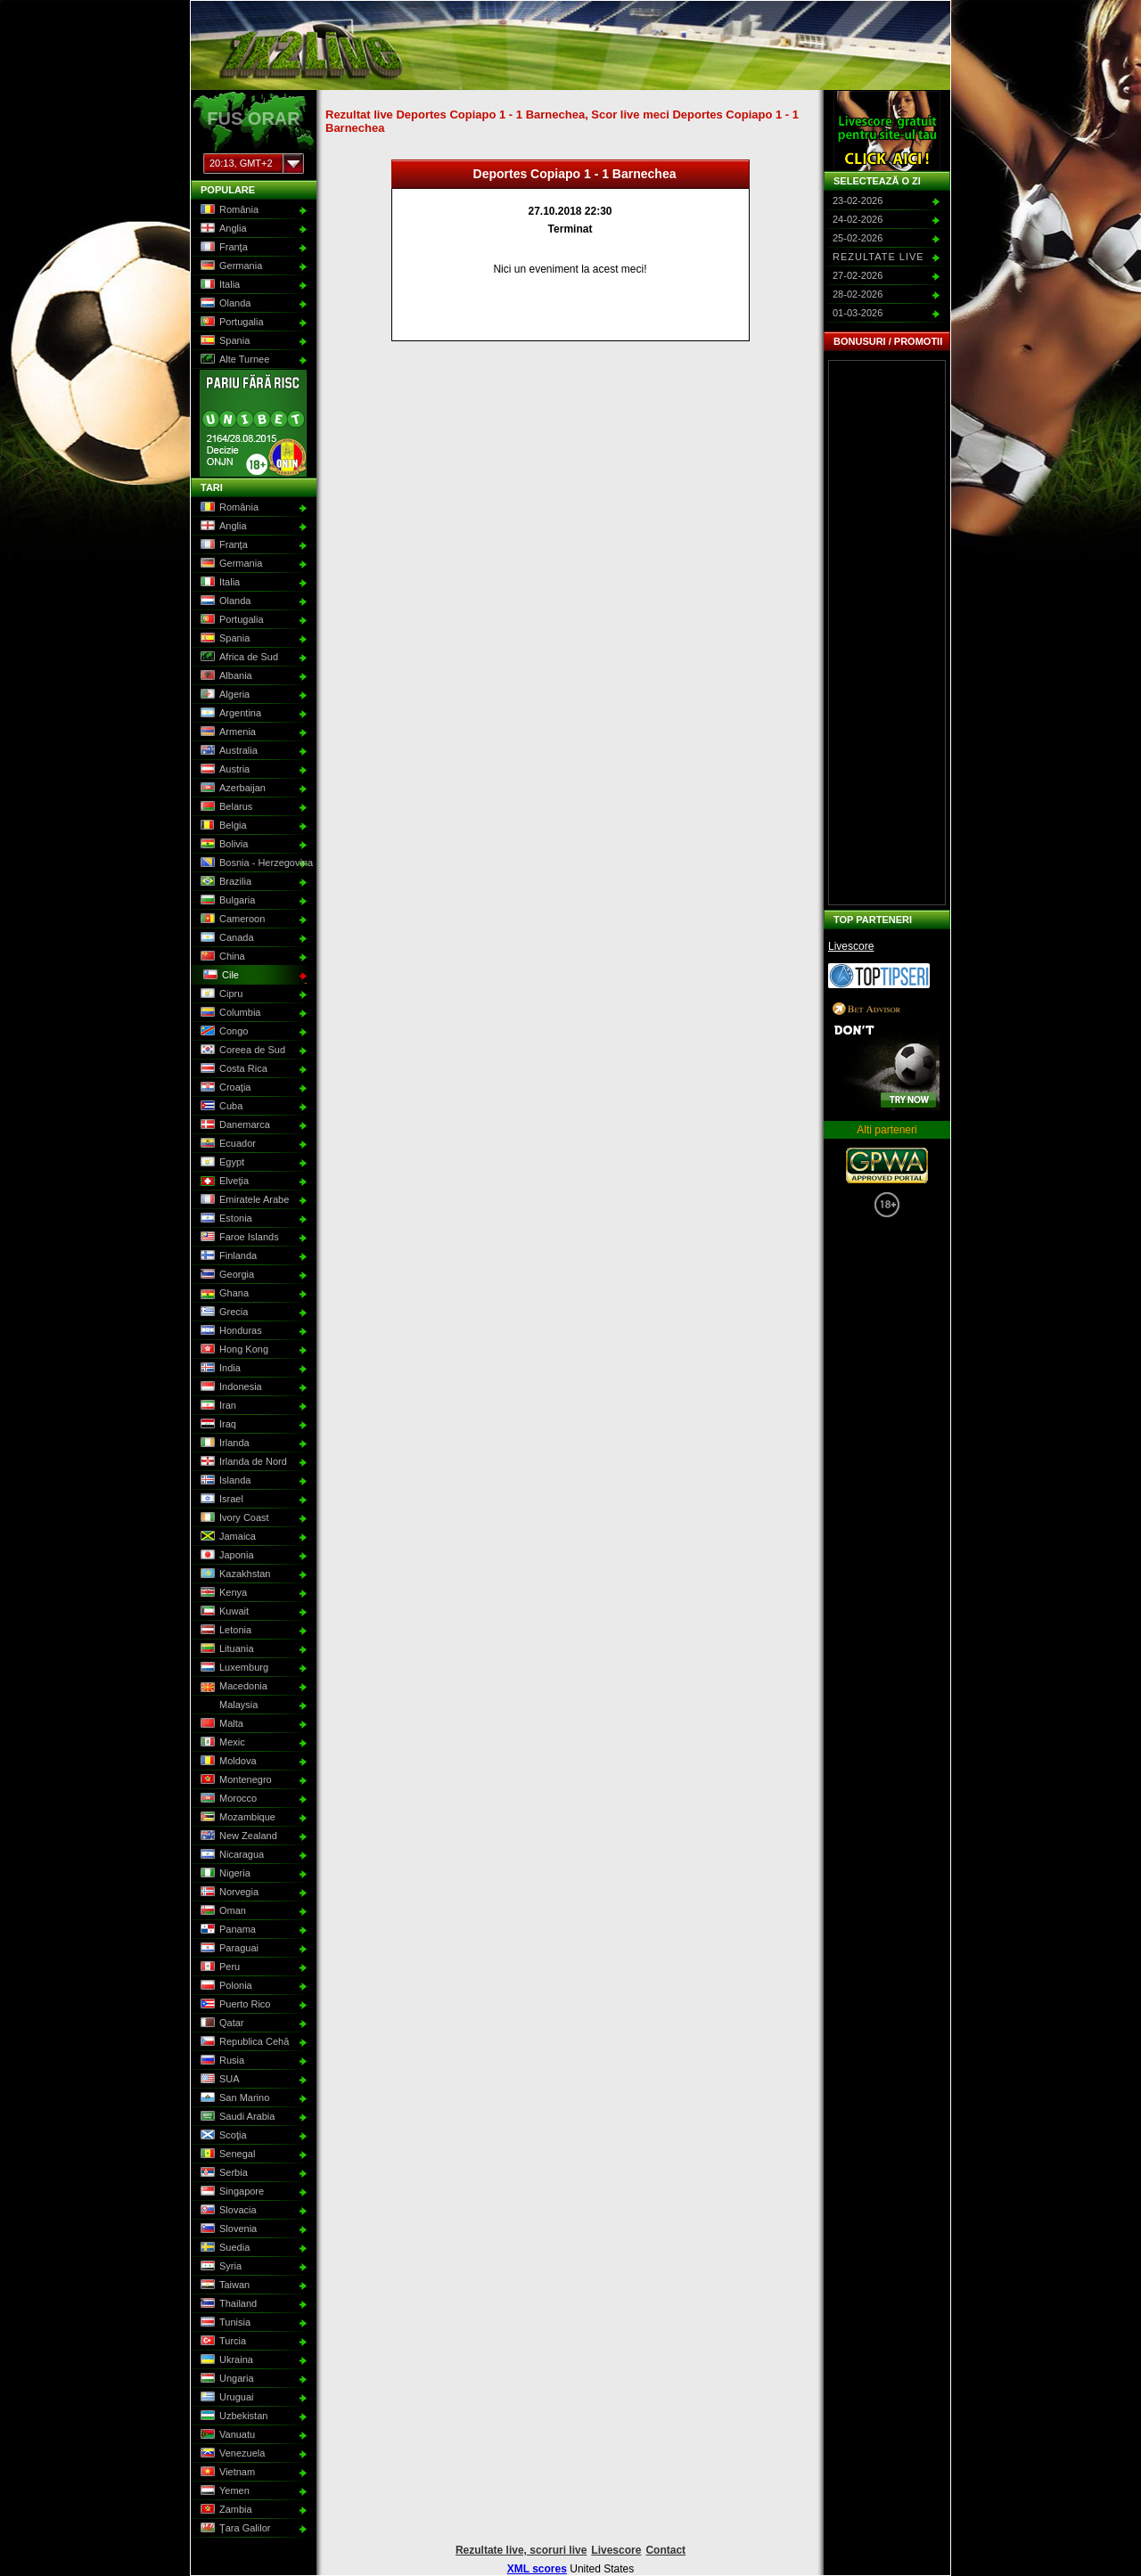 The image size is (1141, 2576). What do you see at coordinates (223, 770) in the screenshot?
I see `Austria` at bounding box center [223, 770].